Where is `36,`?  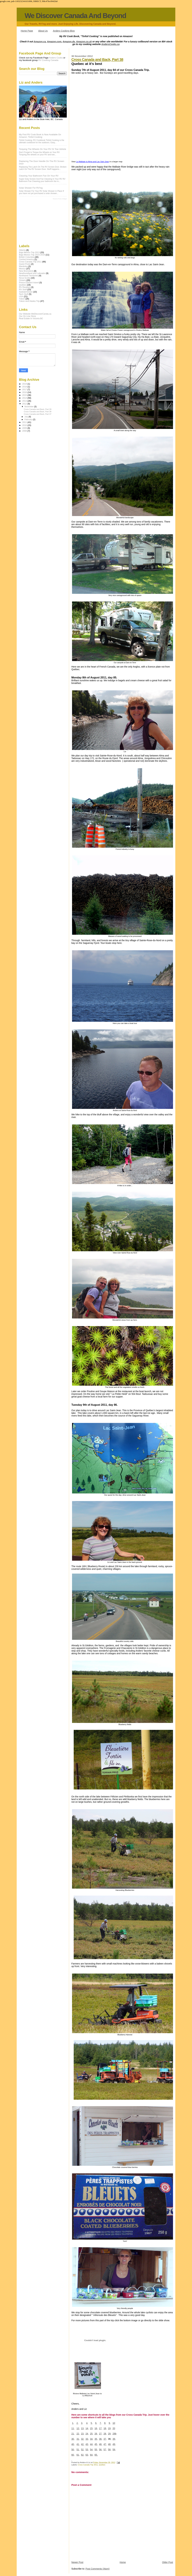 36, is located at coordinates (100, 2439).